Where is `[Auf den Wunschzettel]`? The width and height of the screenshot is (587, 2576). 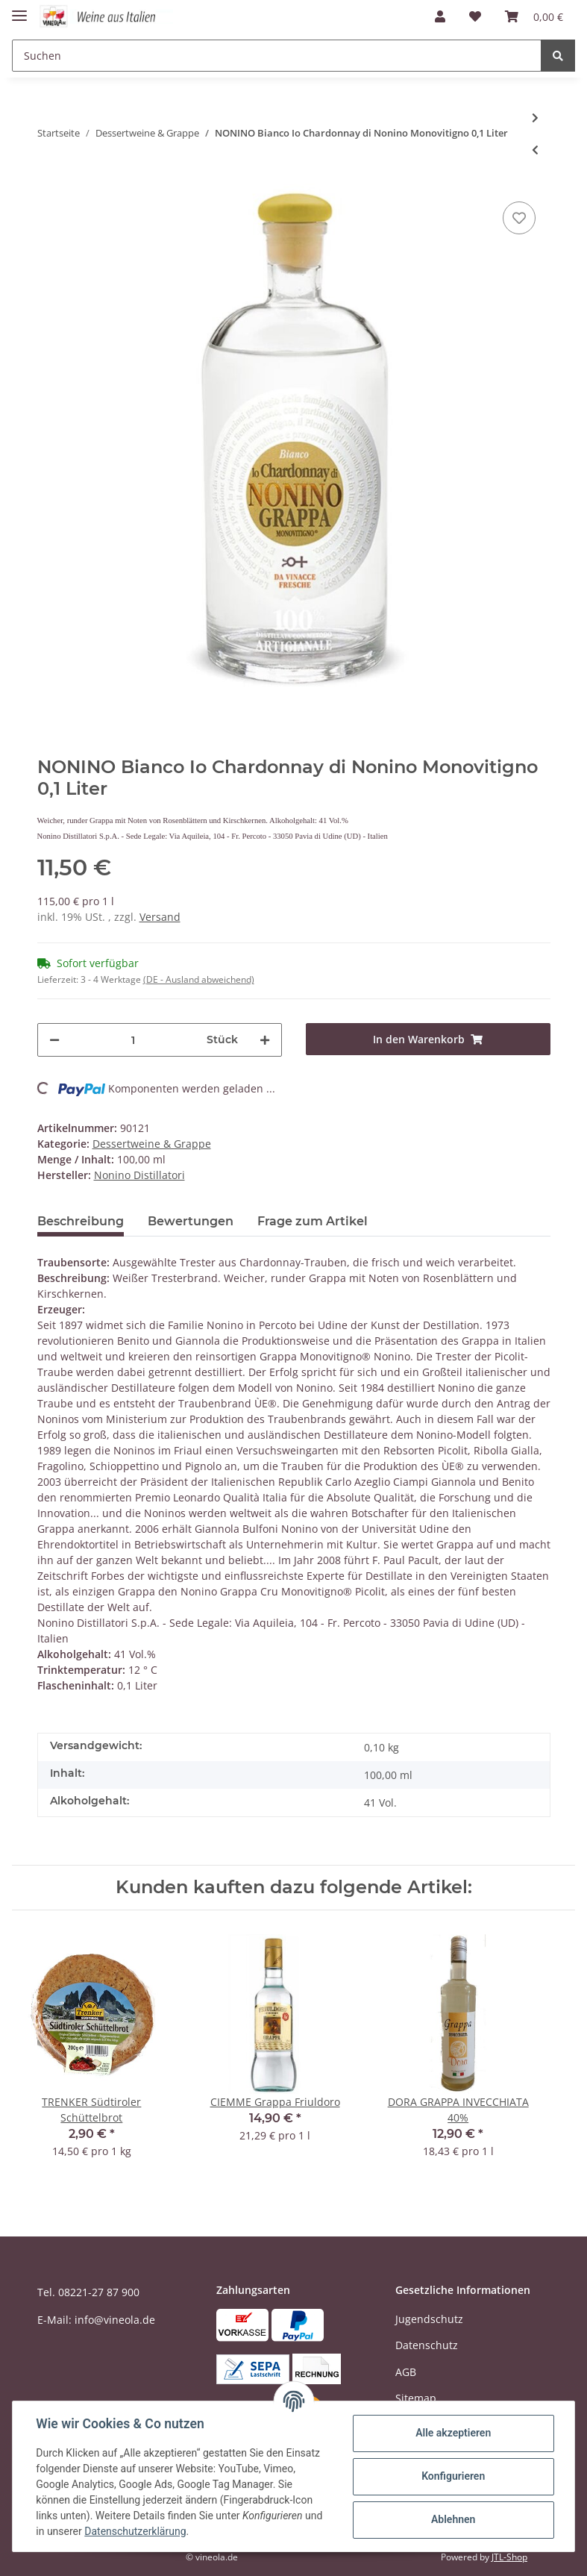 [Auf den Wunschzettel] is located at coordinates (519, 217).